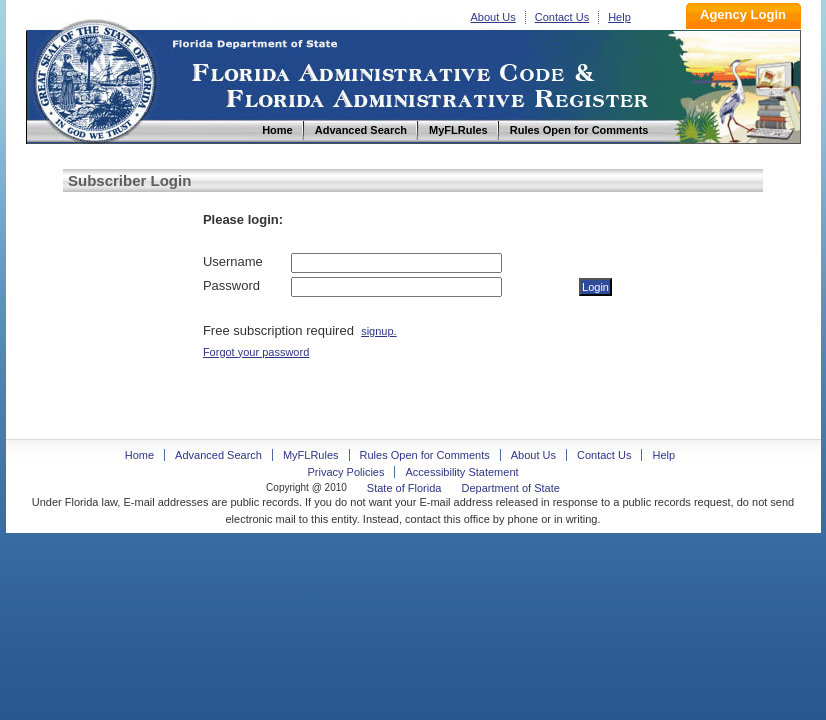 This screenshot has height=720, width=826. Describe the element at coordinates (493, 17) in the screenshot. I see `About Us` at that location.